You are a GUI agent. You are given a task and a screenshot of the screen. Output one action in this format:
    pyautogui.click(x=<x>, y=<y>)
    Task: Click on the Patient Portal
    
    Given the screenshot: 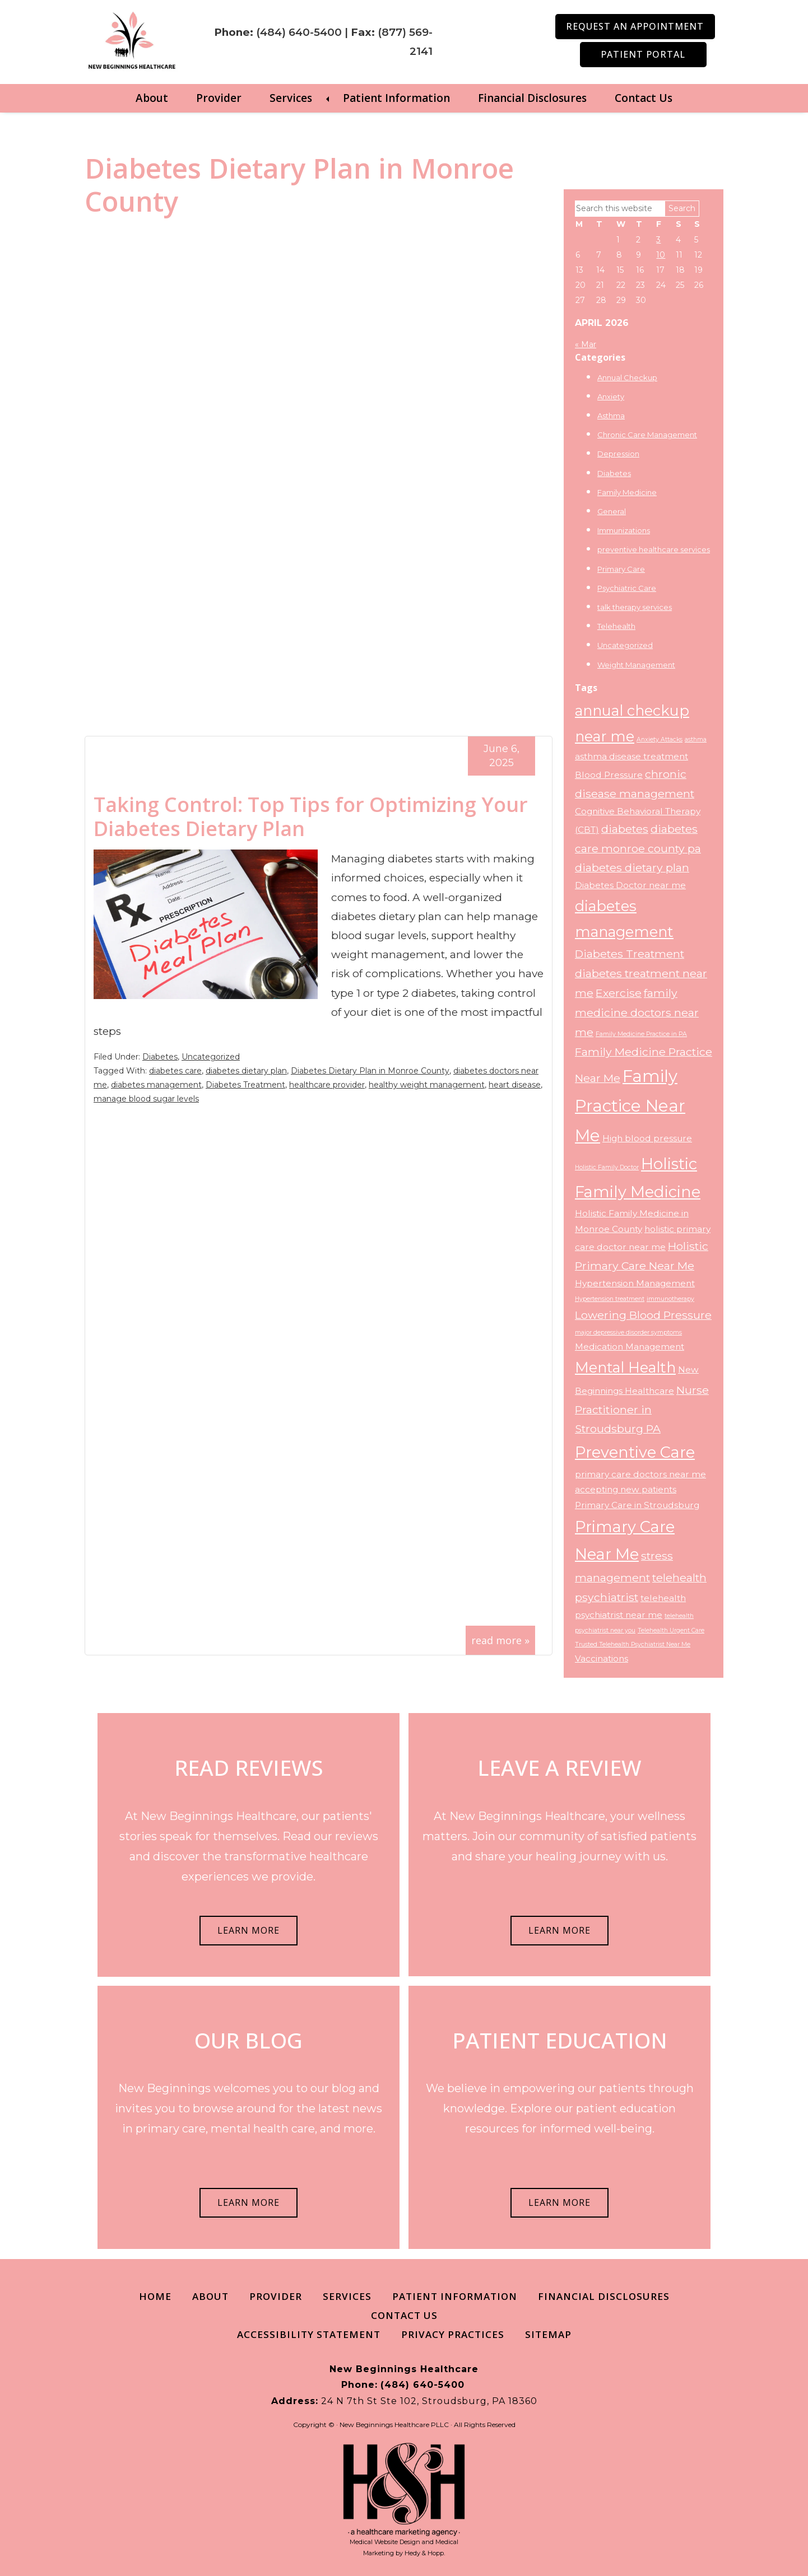 What is the action you would take?
    pyautogui.click(x=643, y=54)
    